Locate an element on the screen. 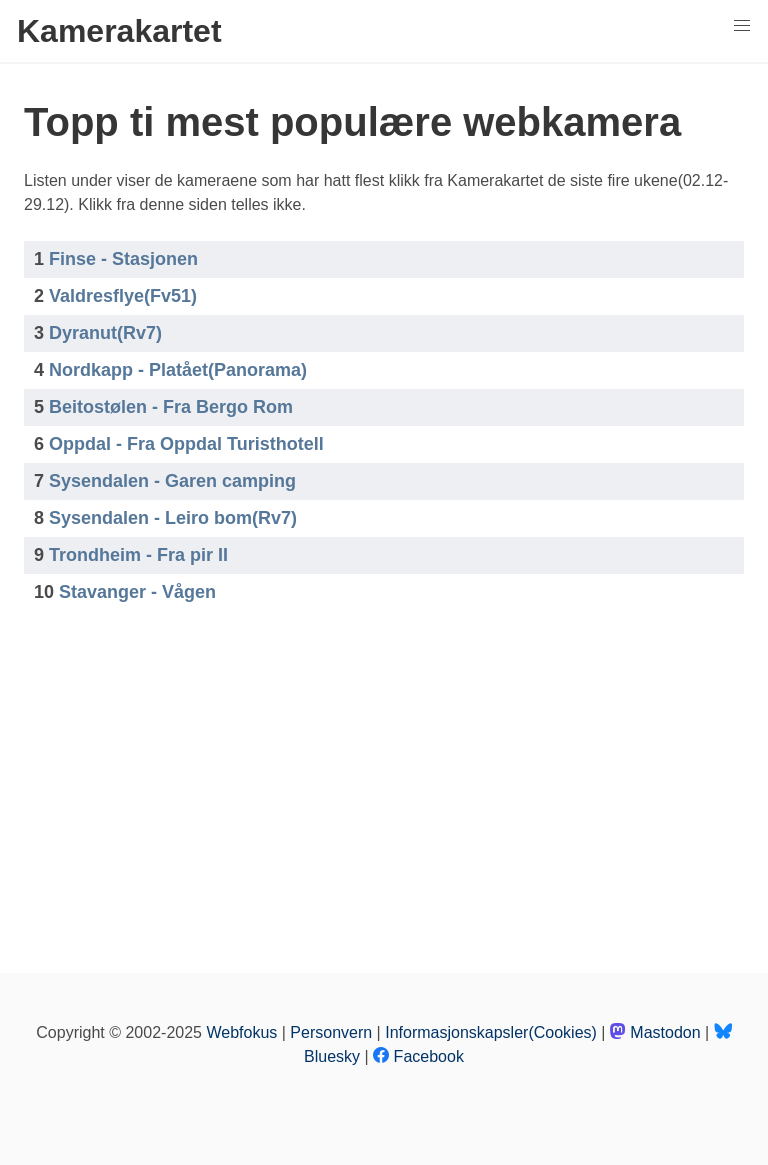 This screenshot has height=1165, width=768. Nordkapp - Platået(Panorama) is located at coordinates (178, 370).